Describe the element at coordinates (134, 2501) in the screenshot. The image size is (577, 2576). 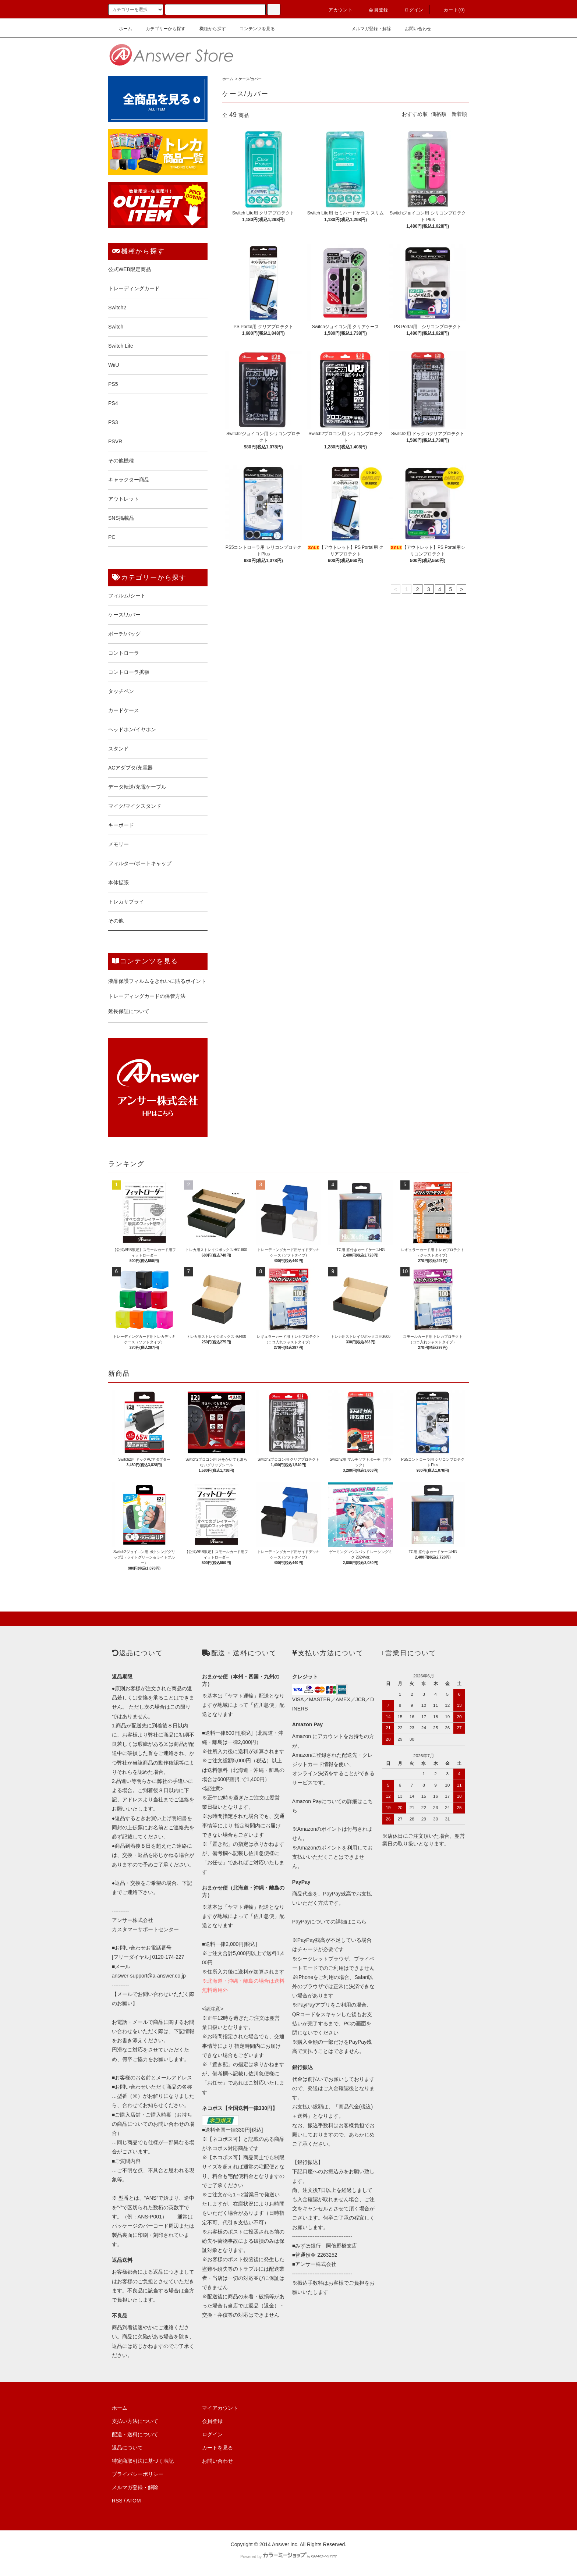
I see `ATOM` at that location.